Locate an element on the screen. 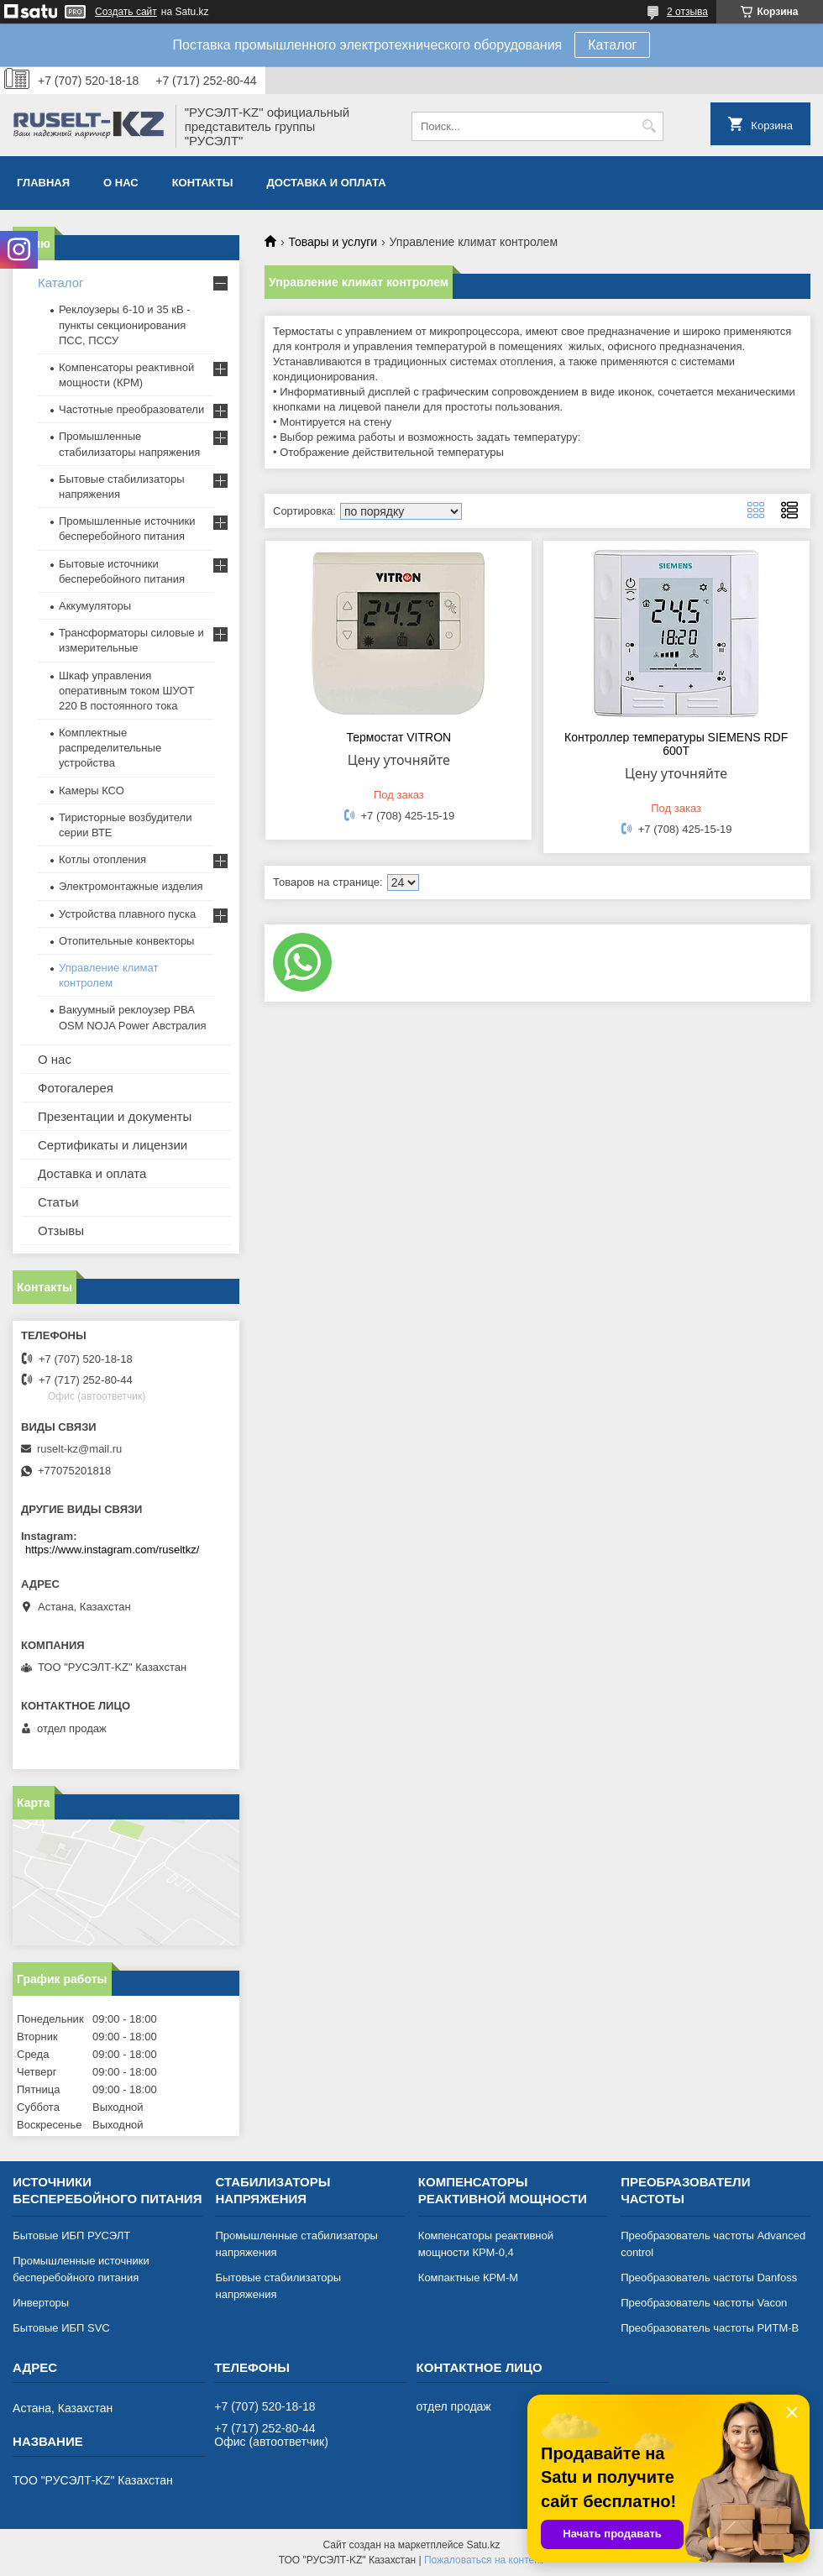 This screenshot has height=2576, width=823. Аккумуляторы is located at coordinates (95, 605).